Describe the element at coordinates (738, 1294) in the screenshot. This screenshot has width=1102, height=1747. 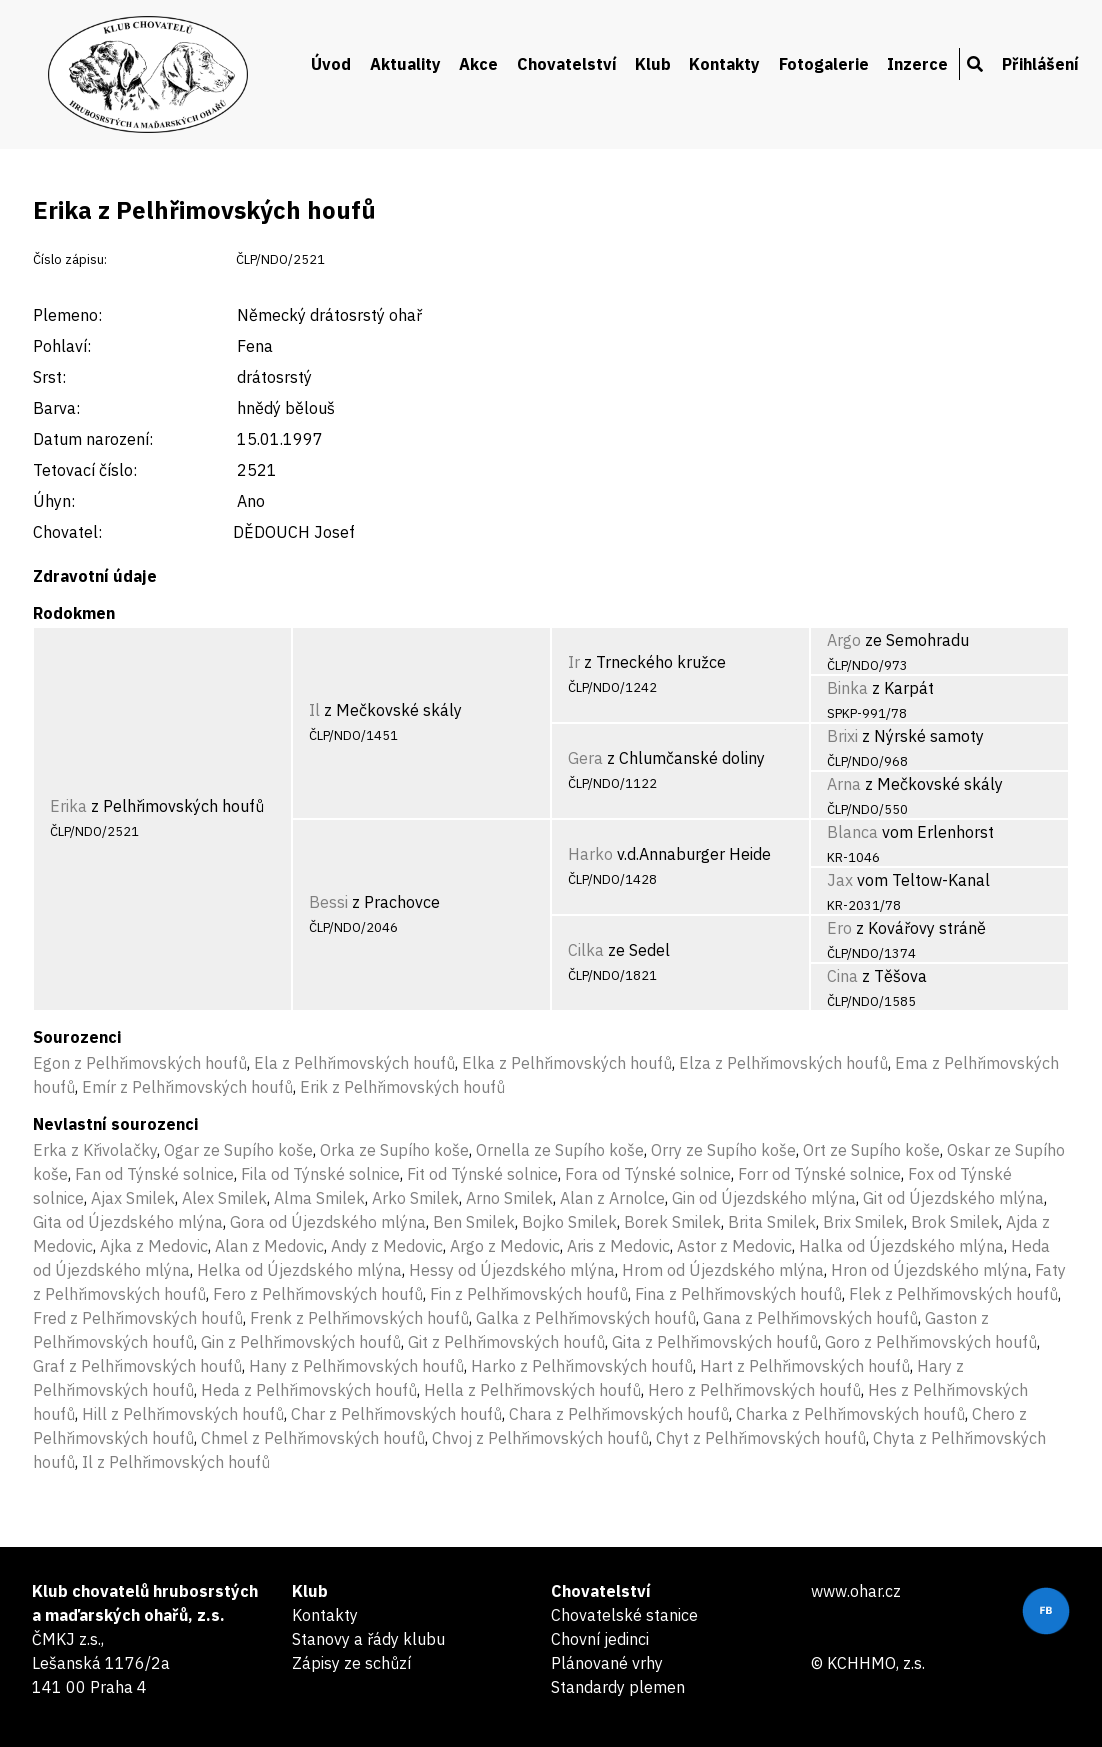
I see `Fina z Pelhřimovských houfů` at that location.